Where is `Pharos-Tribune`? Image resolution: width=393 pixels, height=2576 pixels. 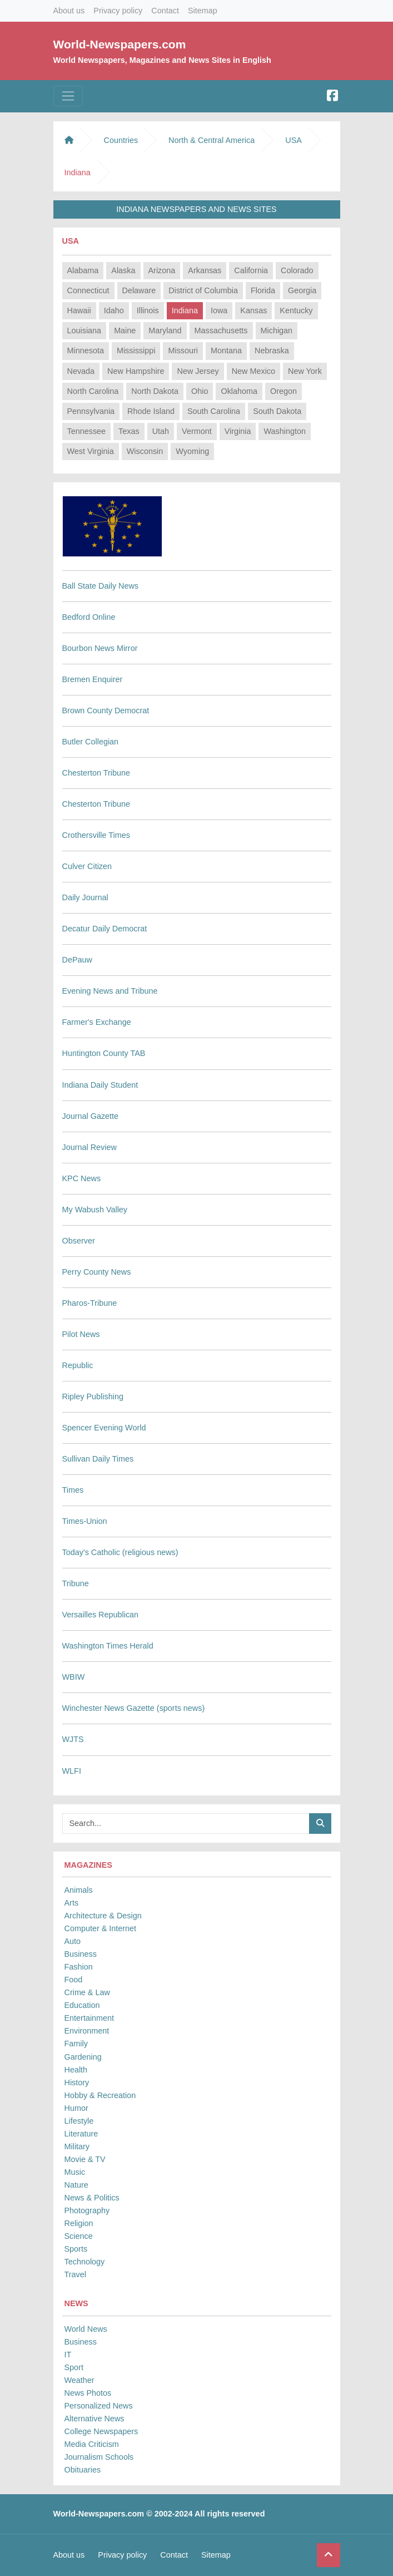 Pharos-Tribune is located at coordinates (89, 1303).